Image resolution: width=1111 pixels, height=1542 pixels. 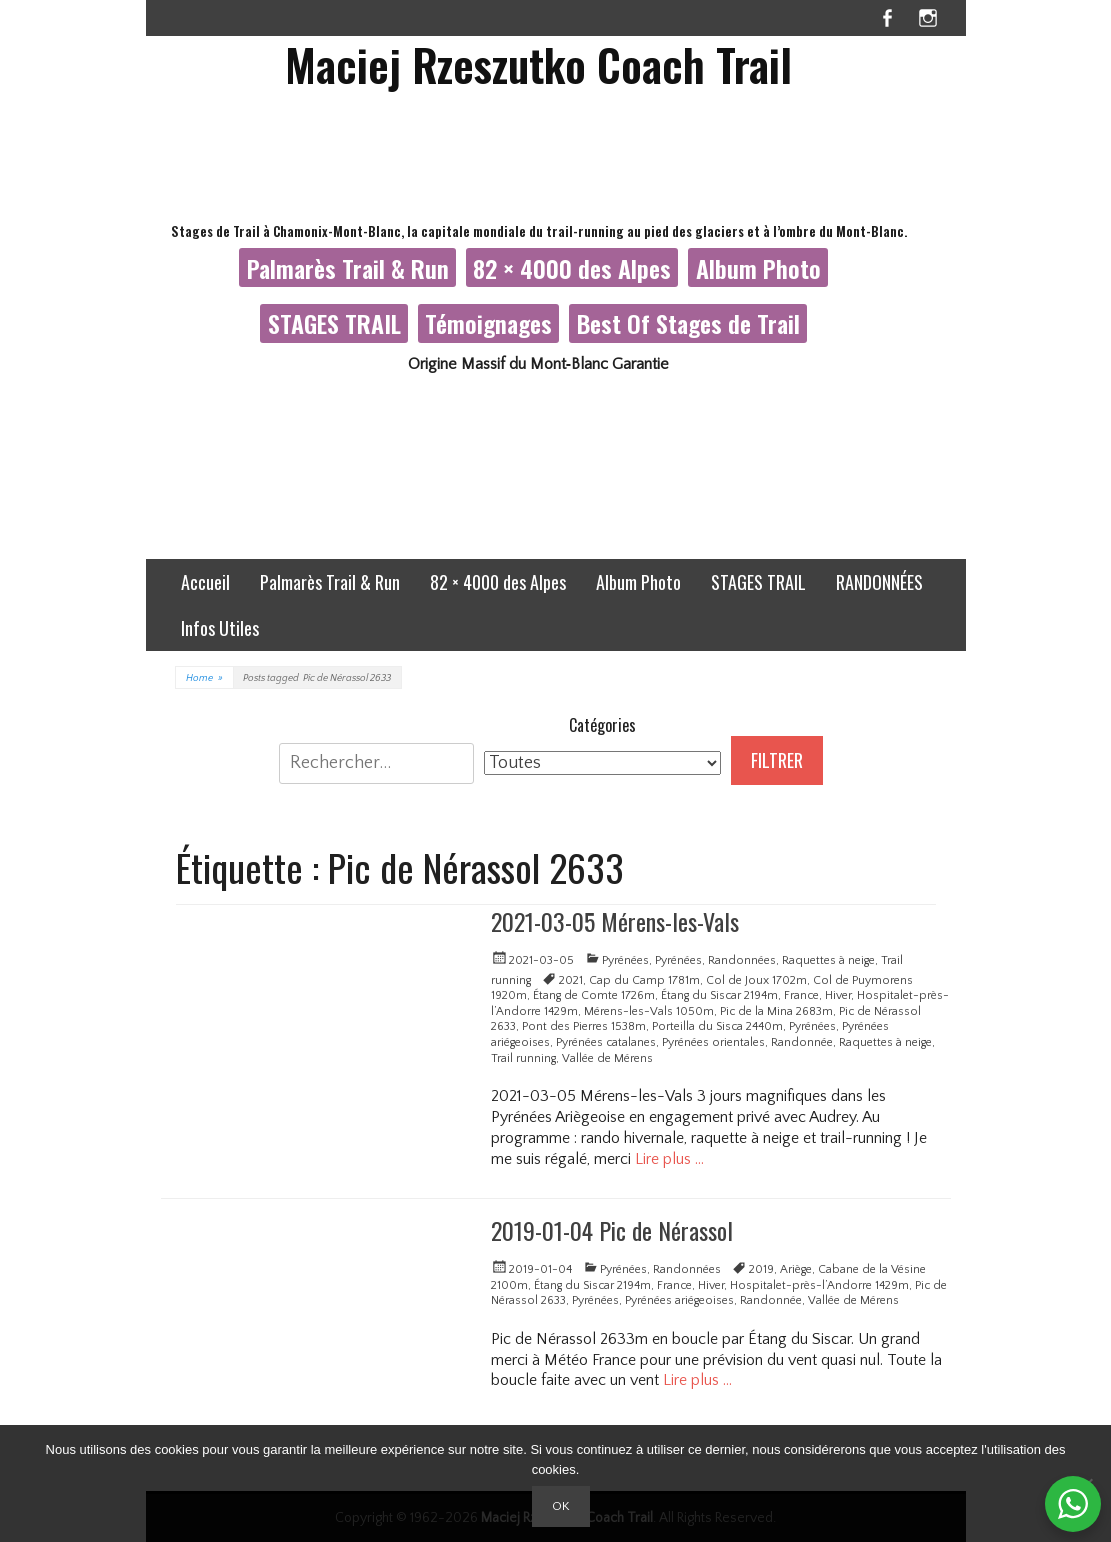 I want to click on Ok, so click(x=561, y=1506).